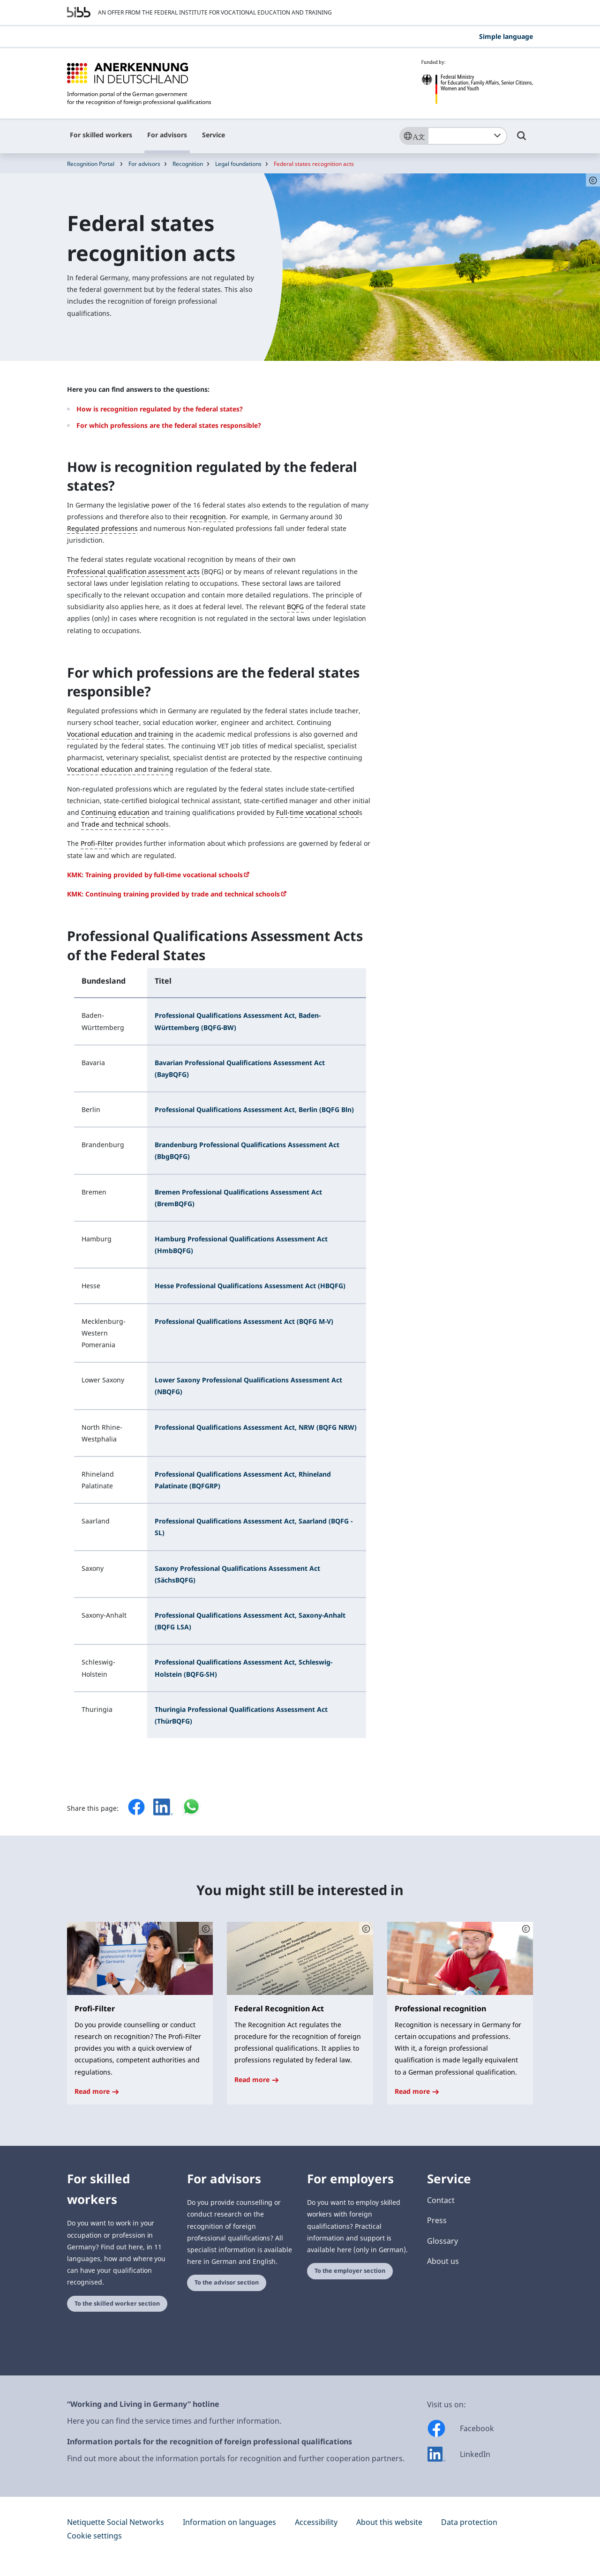 The height and width of the screenshot is (2576, 600). Describe the element at coordinates (350, 2271) in the screenshot. I see `To the employer section` at that location.